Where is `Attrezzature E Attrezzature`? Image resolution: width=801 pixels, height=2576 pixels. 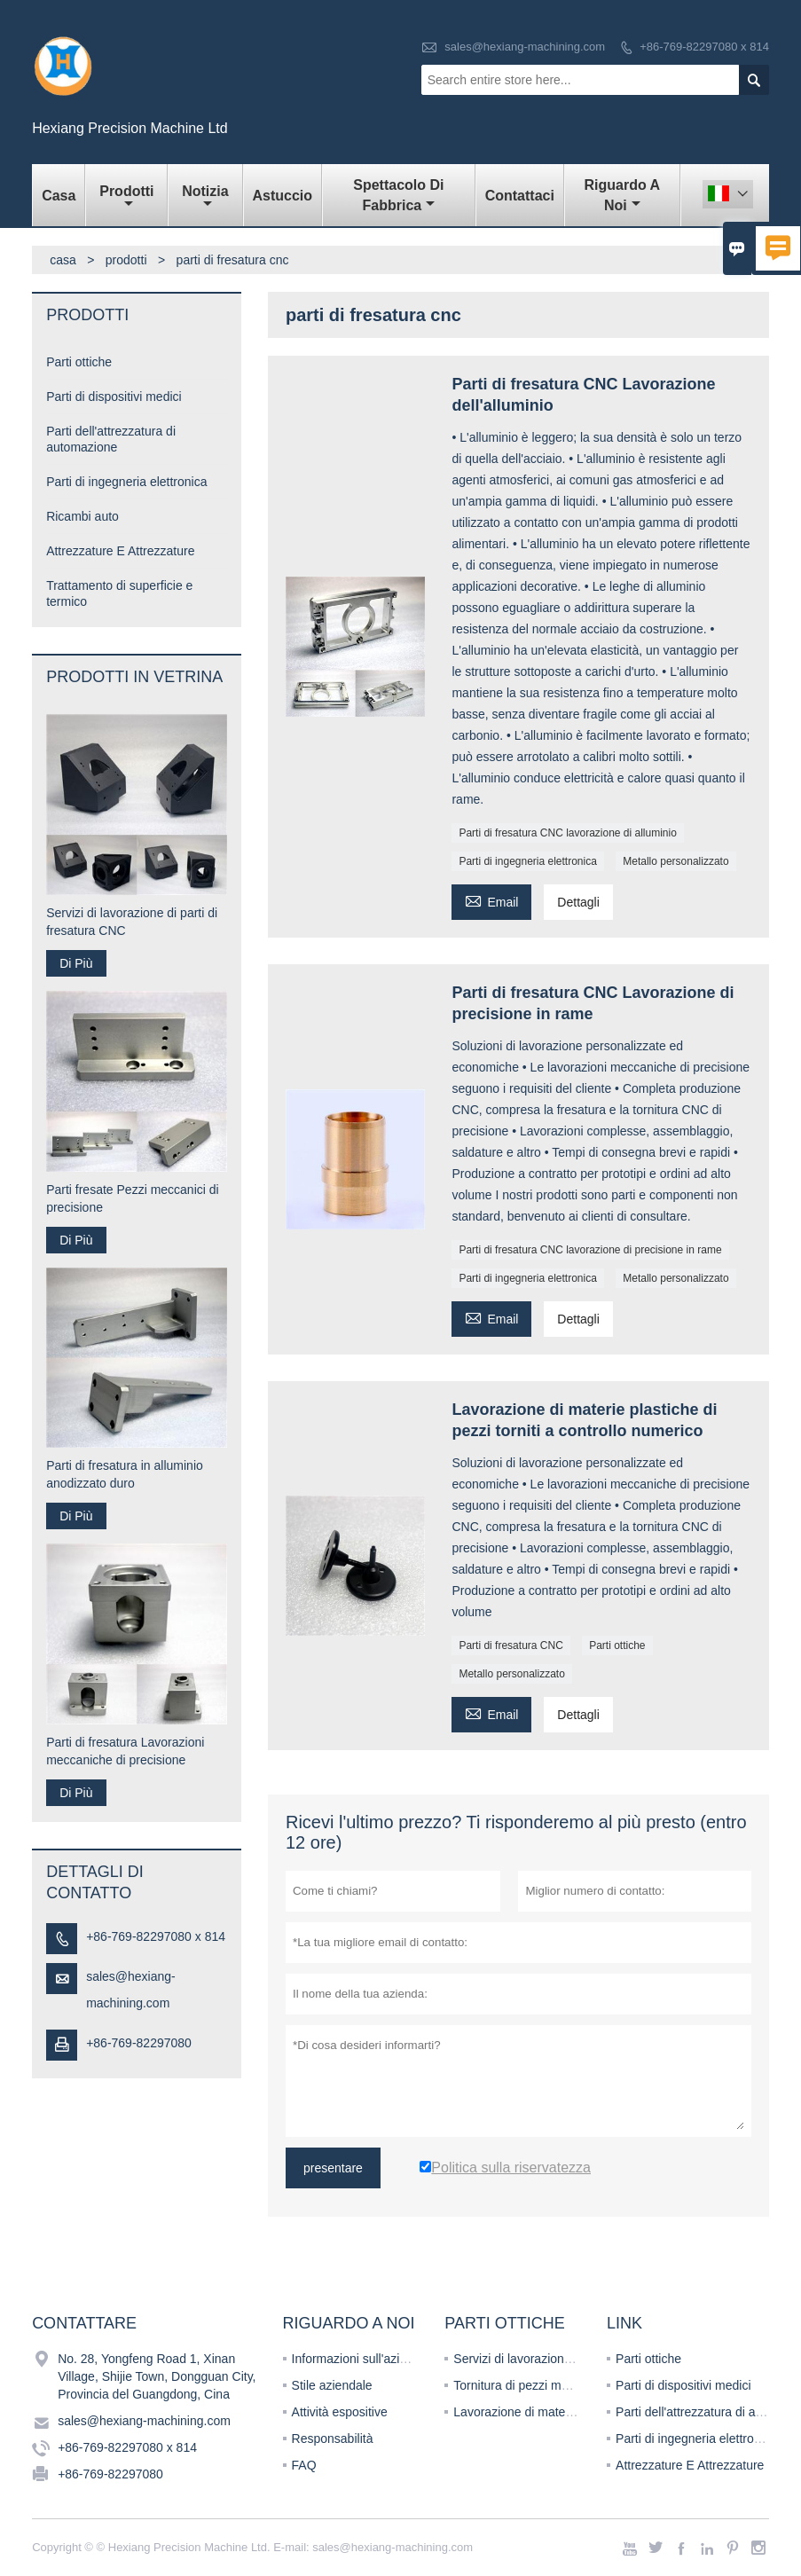 Attrezzature E Attrezzature is located at coordinates (120, 551).